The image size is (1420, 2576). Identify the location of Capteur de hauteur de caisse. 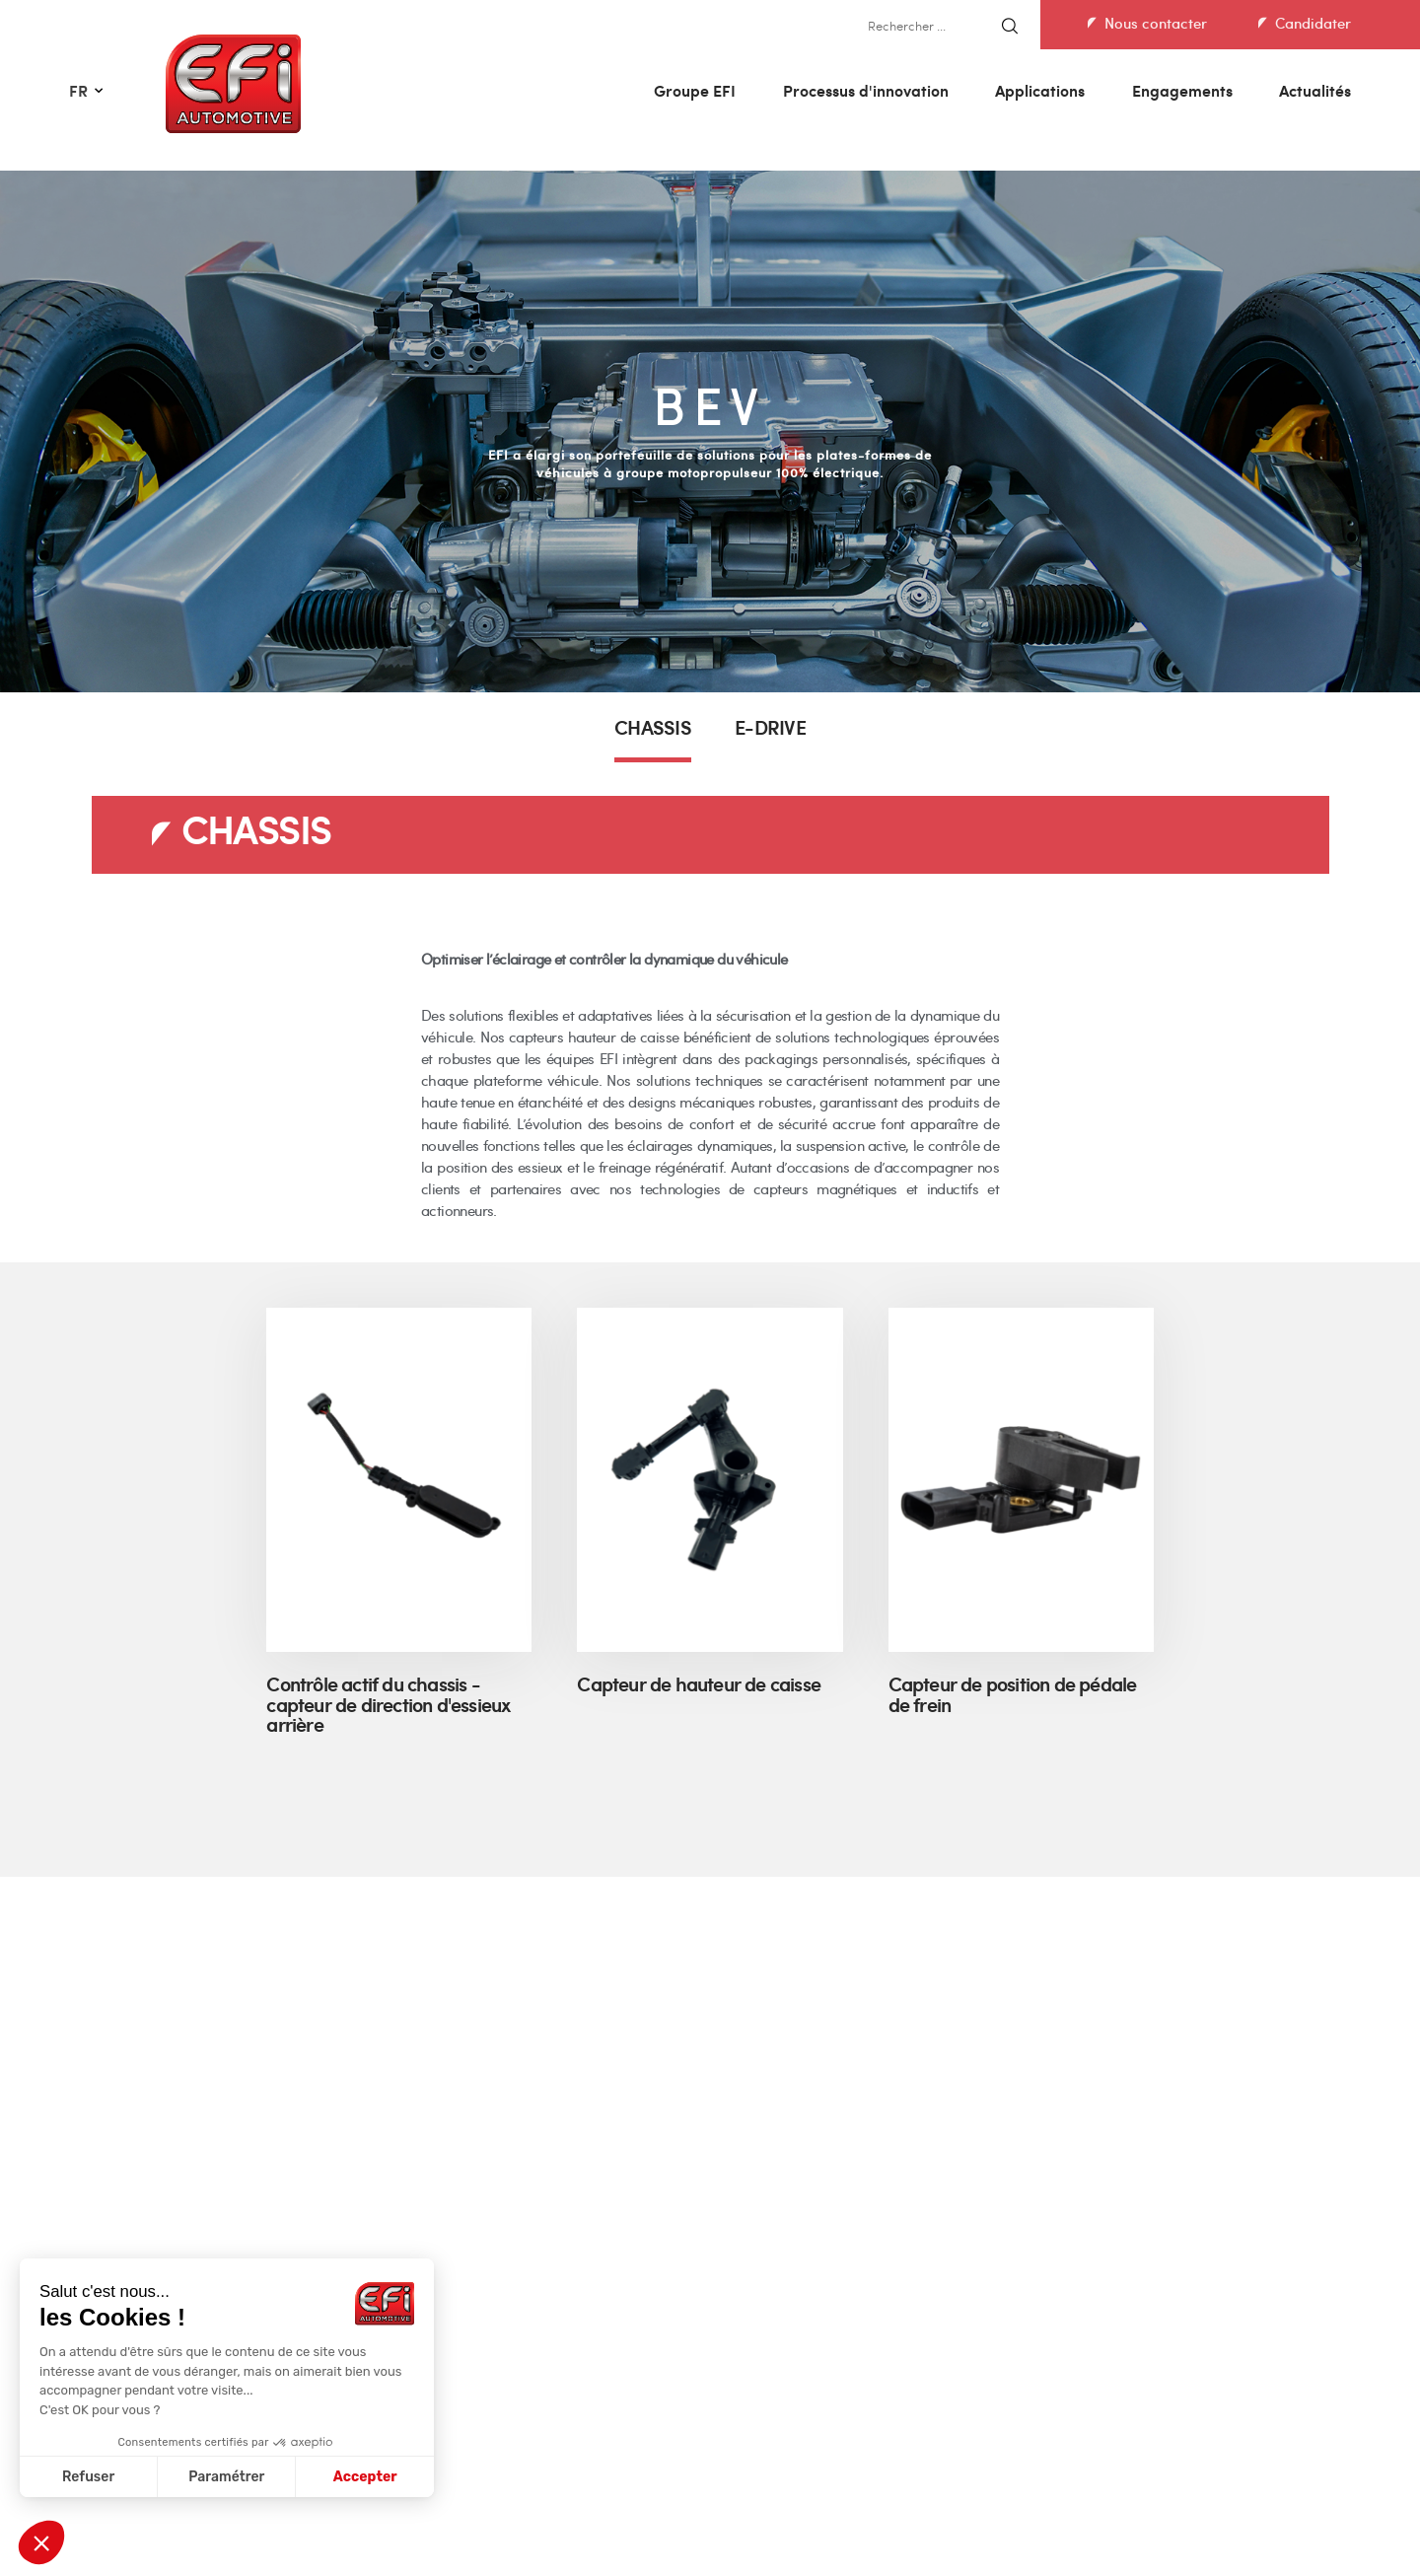
(698, 1686).